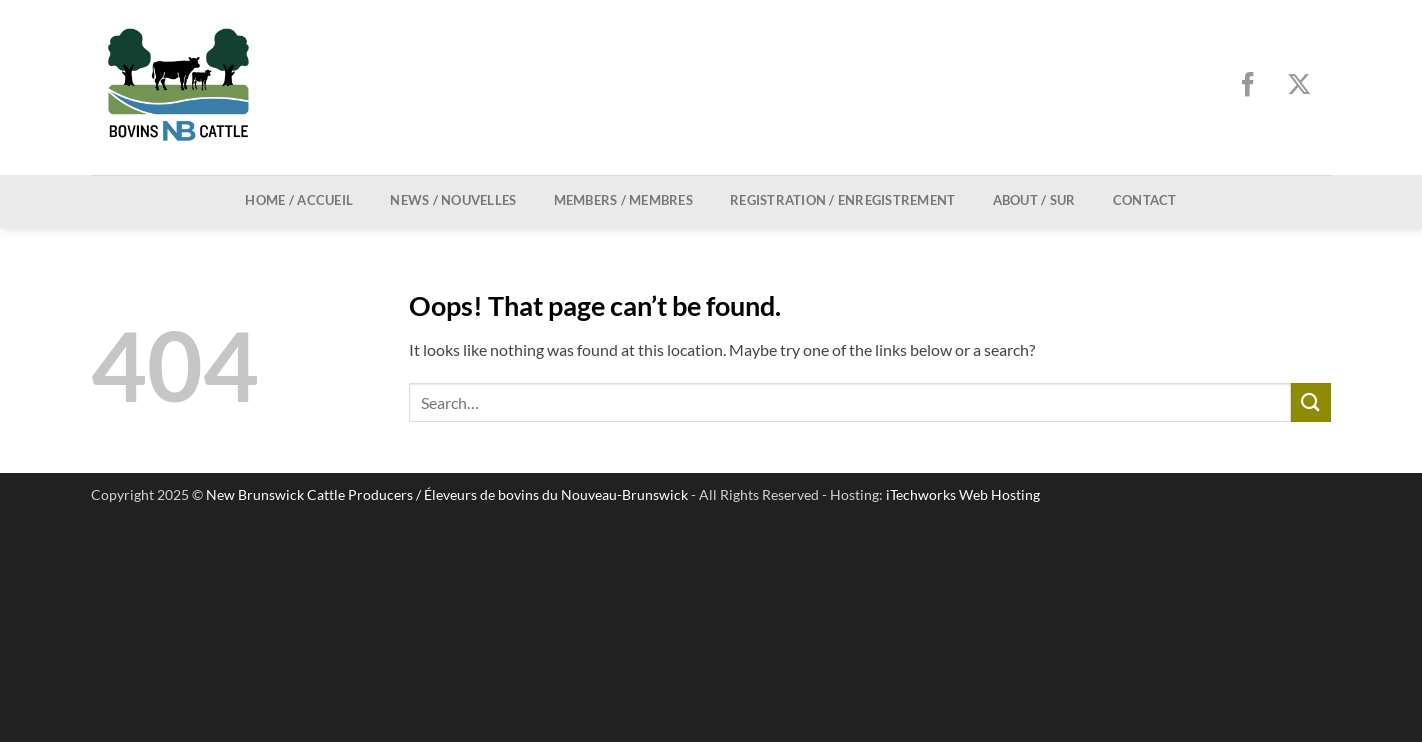 The height and width of the screenshot is (742, 1422). I want to click on Registration / Enregistrement, so click(842, 200).